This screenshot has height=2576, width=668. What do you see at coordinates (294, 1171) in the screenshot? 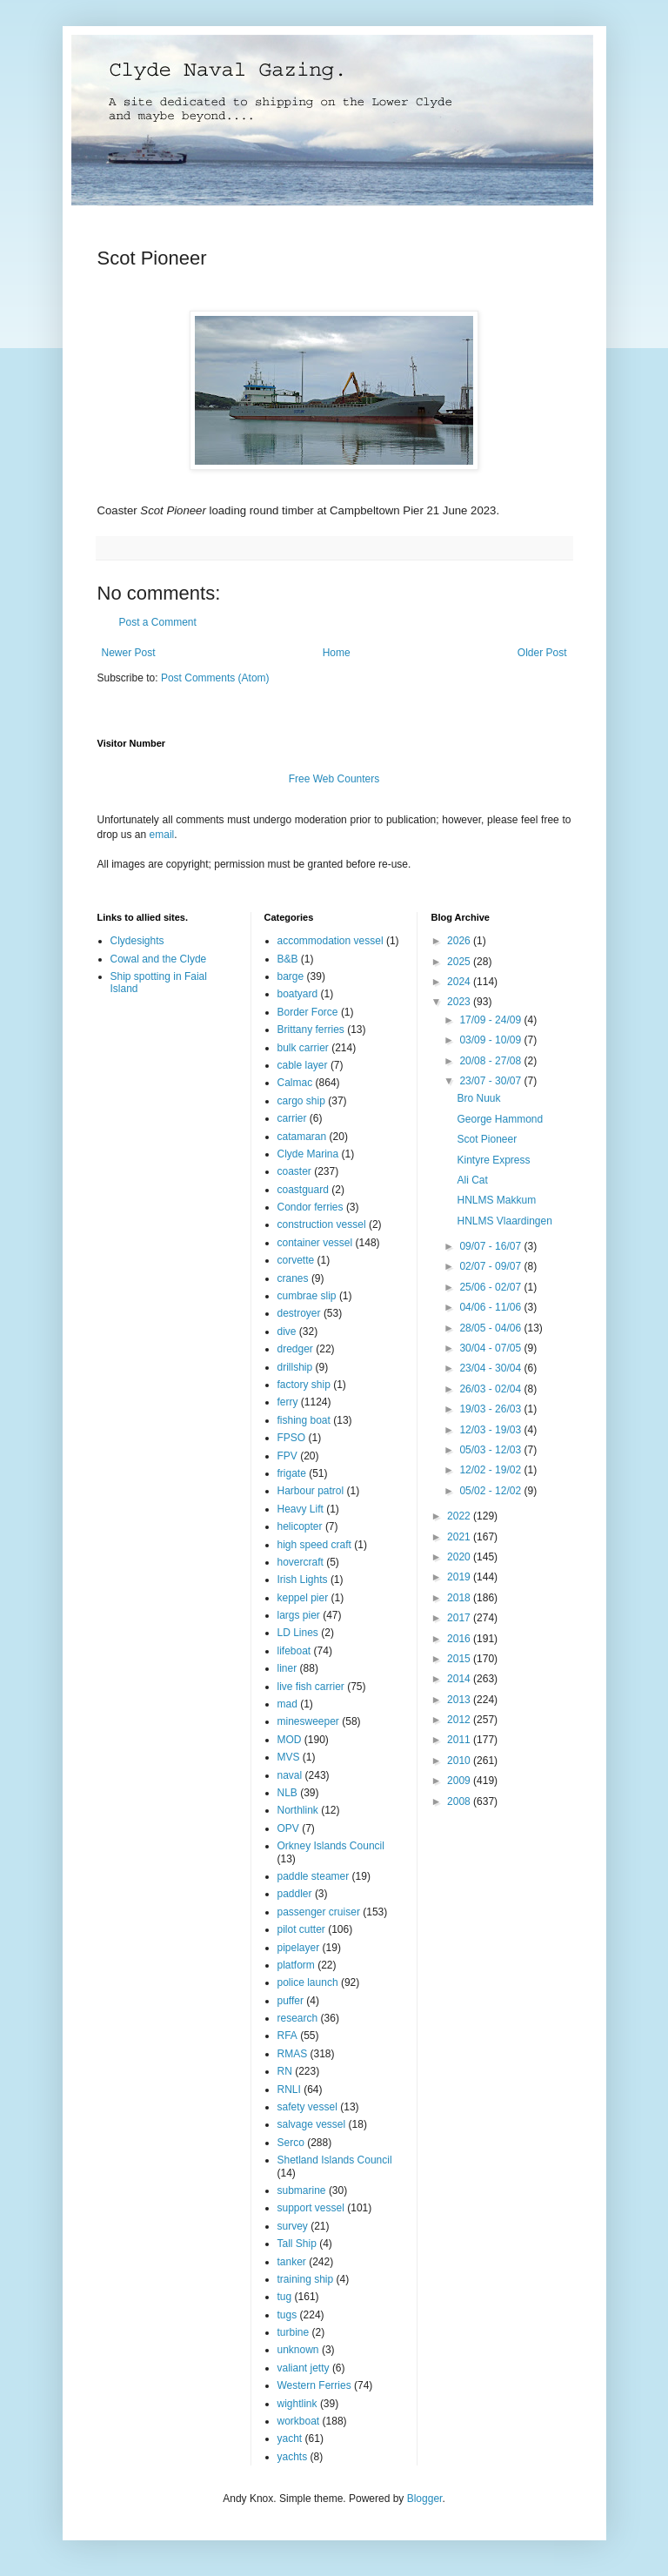
I see `coaster` at bounding box center [294, 1171].